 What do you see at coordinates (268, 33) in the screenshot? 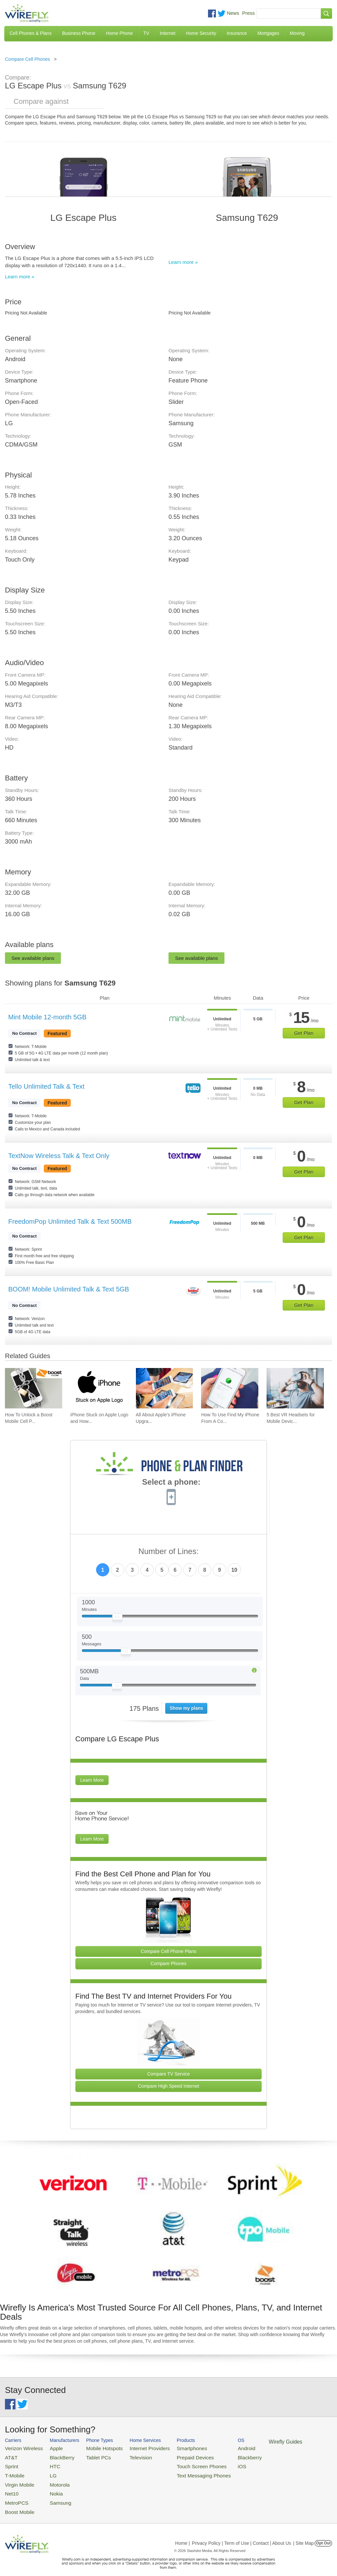
I see `Mortgages` at bounding box center [268, 33].